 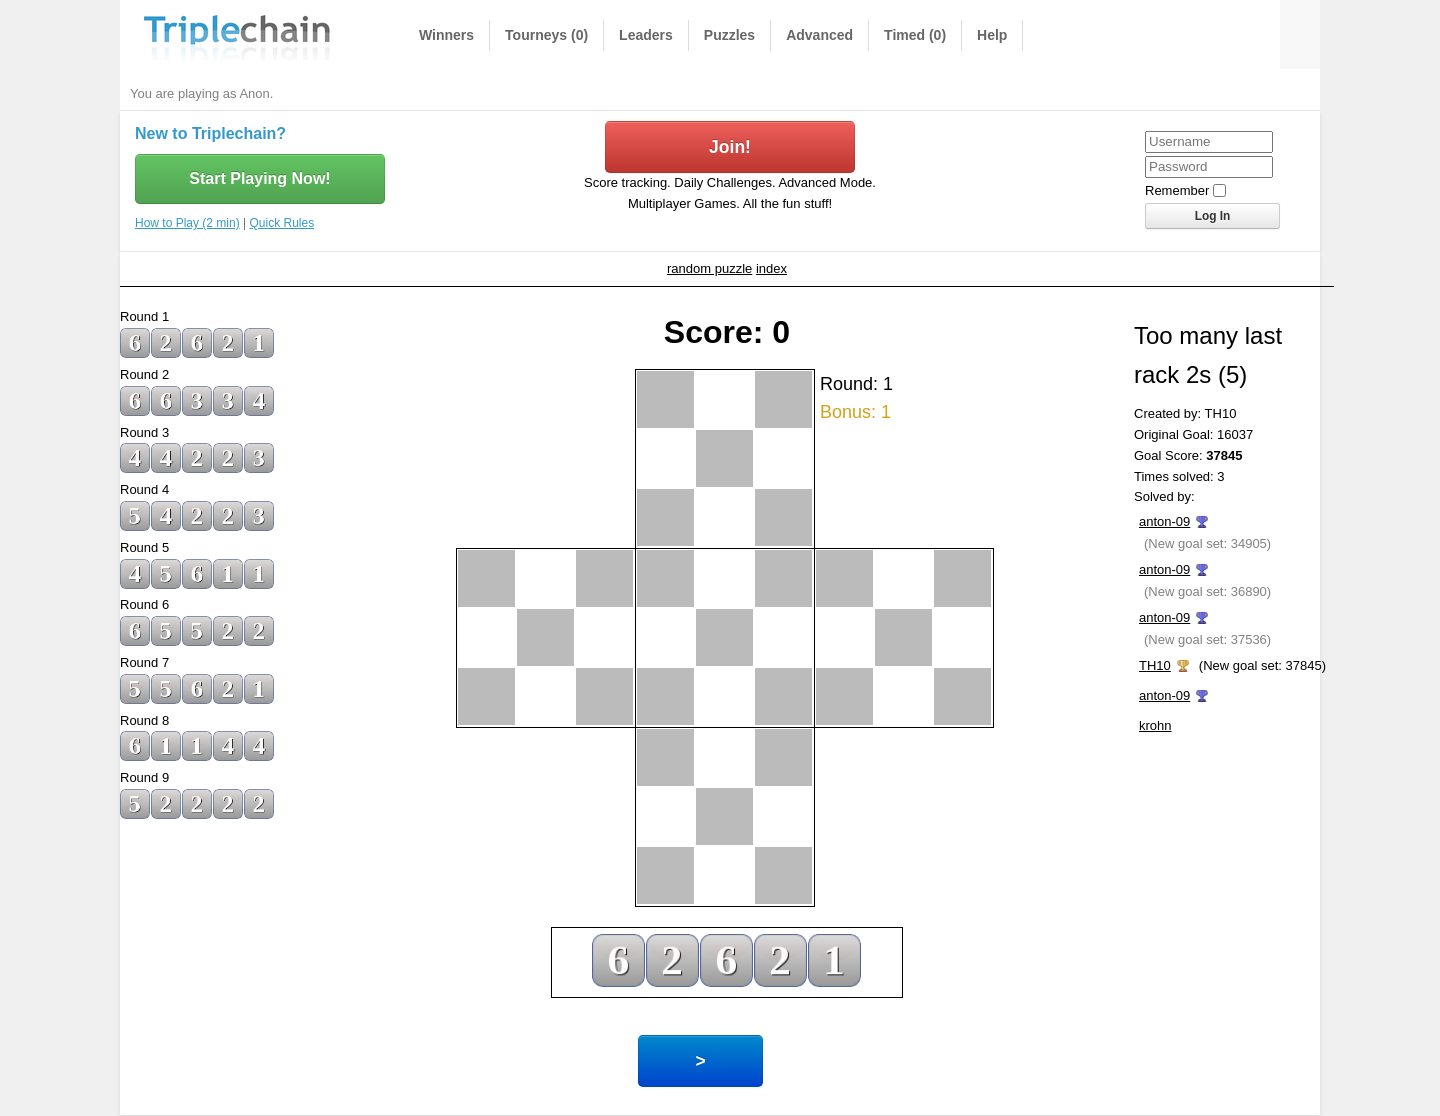 I want to click on Join!, so click(x=730, y=147).